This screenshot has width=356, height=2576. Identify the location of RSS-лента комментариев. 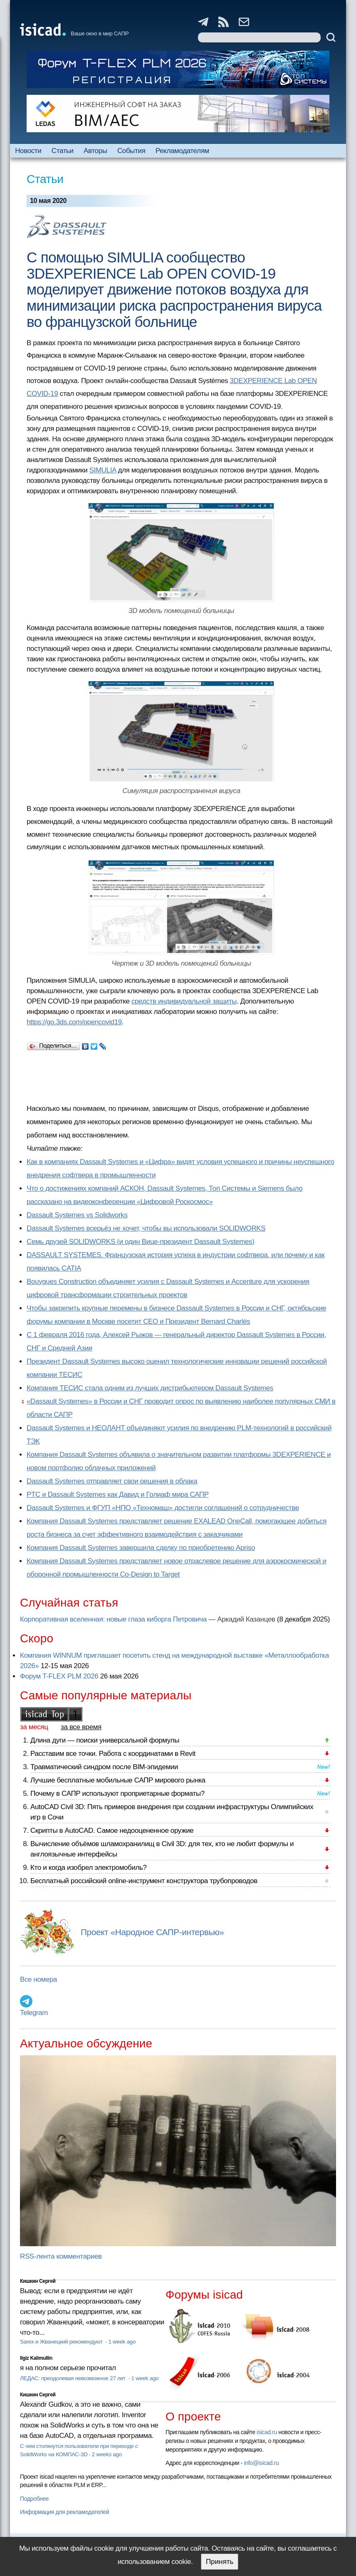
(61, 2256).